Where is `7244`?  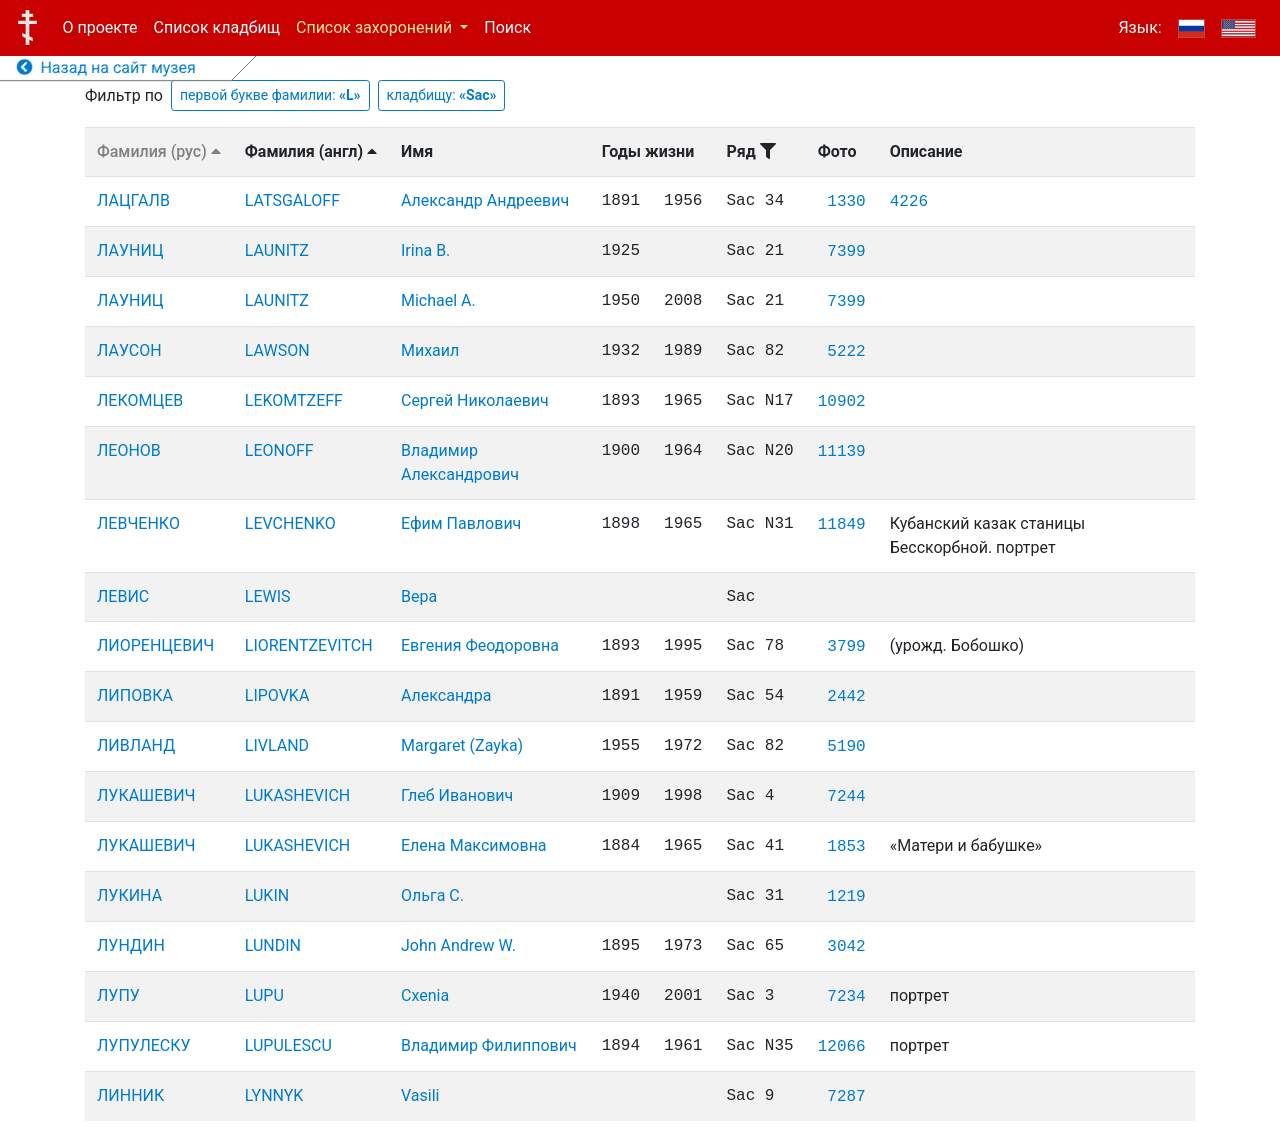 7244 is located at coordinates (846, 797).